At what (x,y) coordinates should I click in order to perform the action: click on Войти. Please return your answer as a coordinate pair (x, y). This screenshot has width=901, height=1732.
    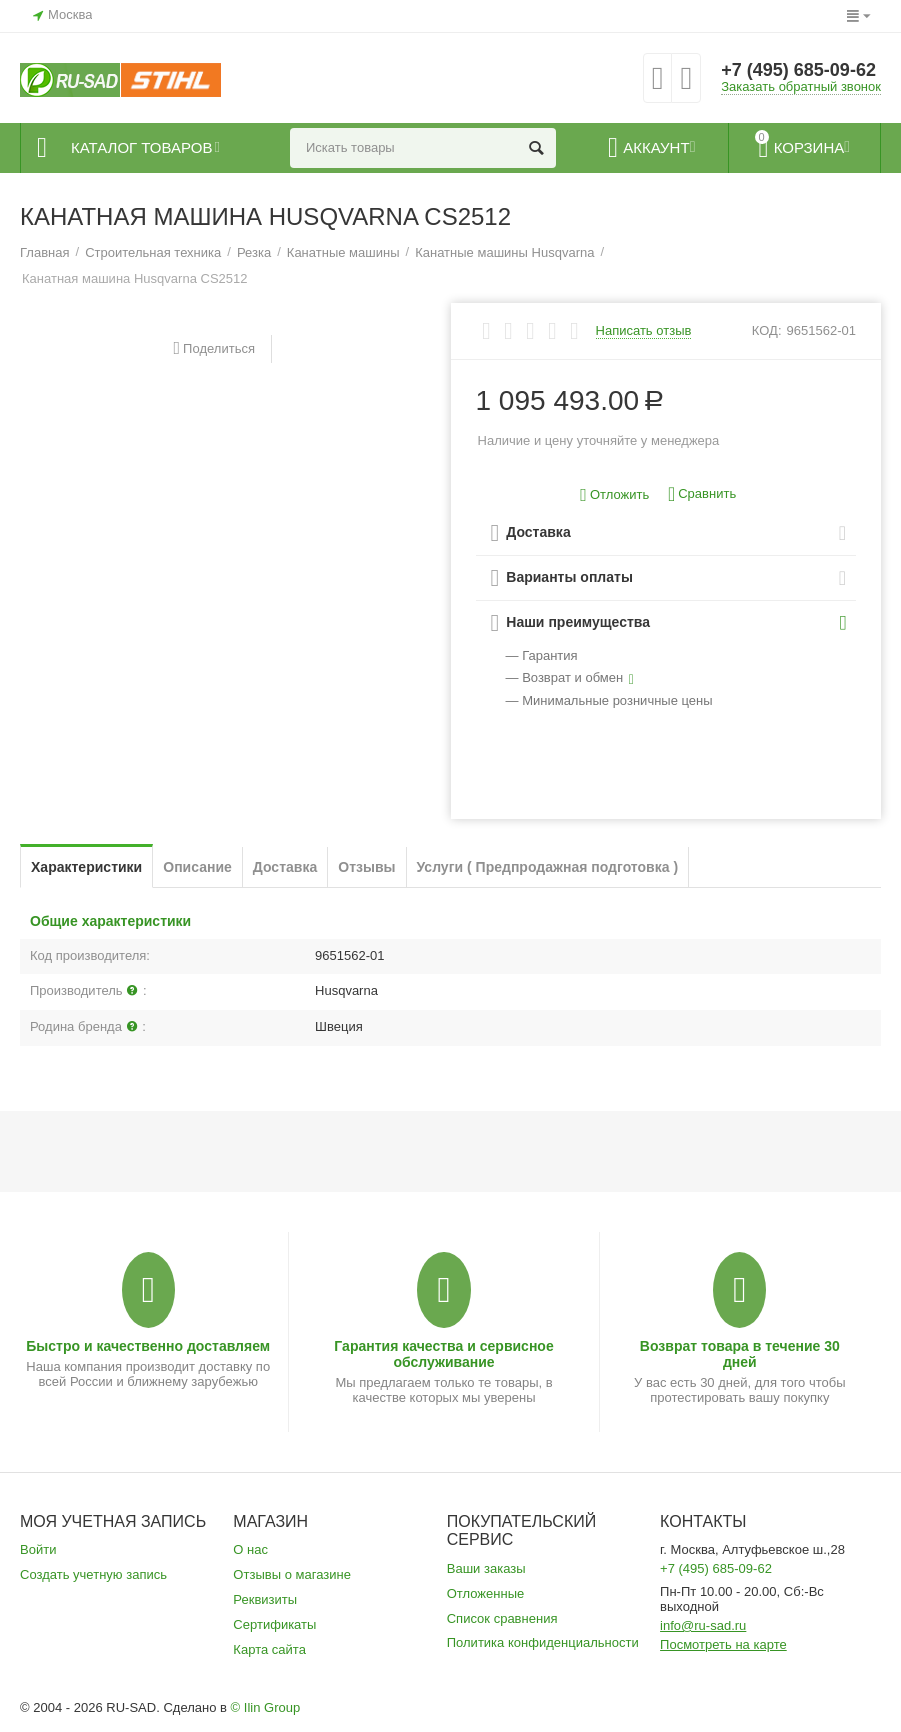
    Looking at the image, I should click on (38, 1549).